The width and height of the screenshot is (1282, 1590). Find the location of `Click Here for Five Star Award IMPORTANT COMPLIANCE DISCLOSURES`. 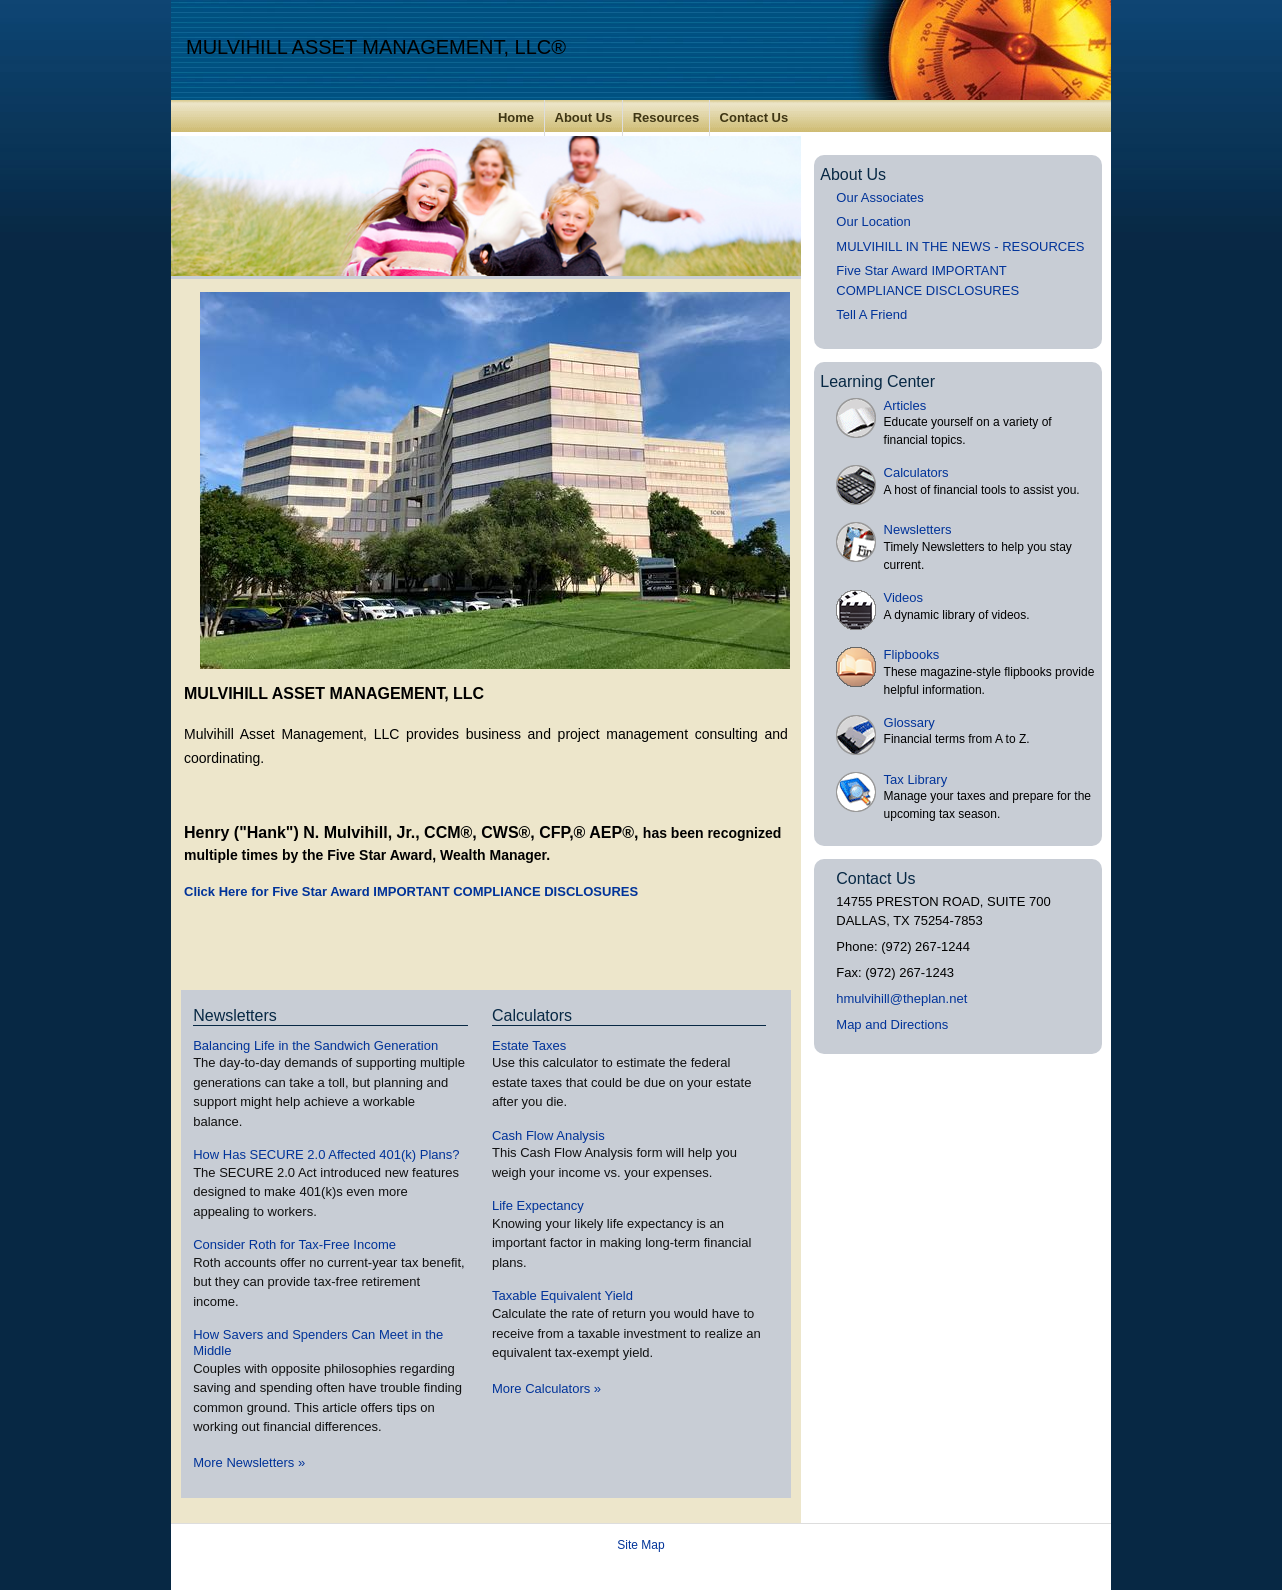

Click Here for Five Star Award IMPORTANT COMPLIANCE DISCLOSURES is located at coordinates (411, 891).